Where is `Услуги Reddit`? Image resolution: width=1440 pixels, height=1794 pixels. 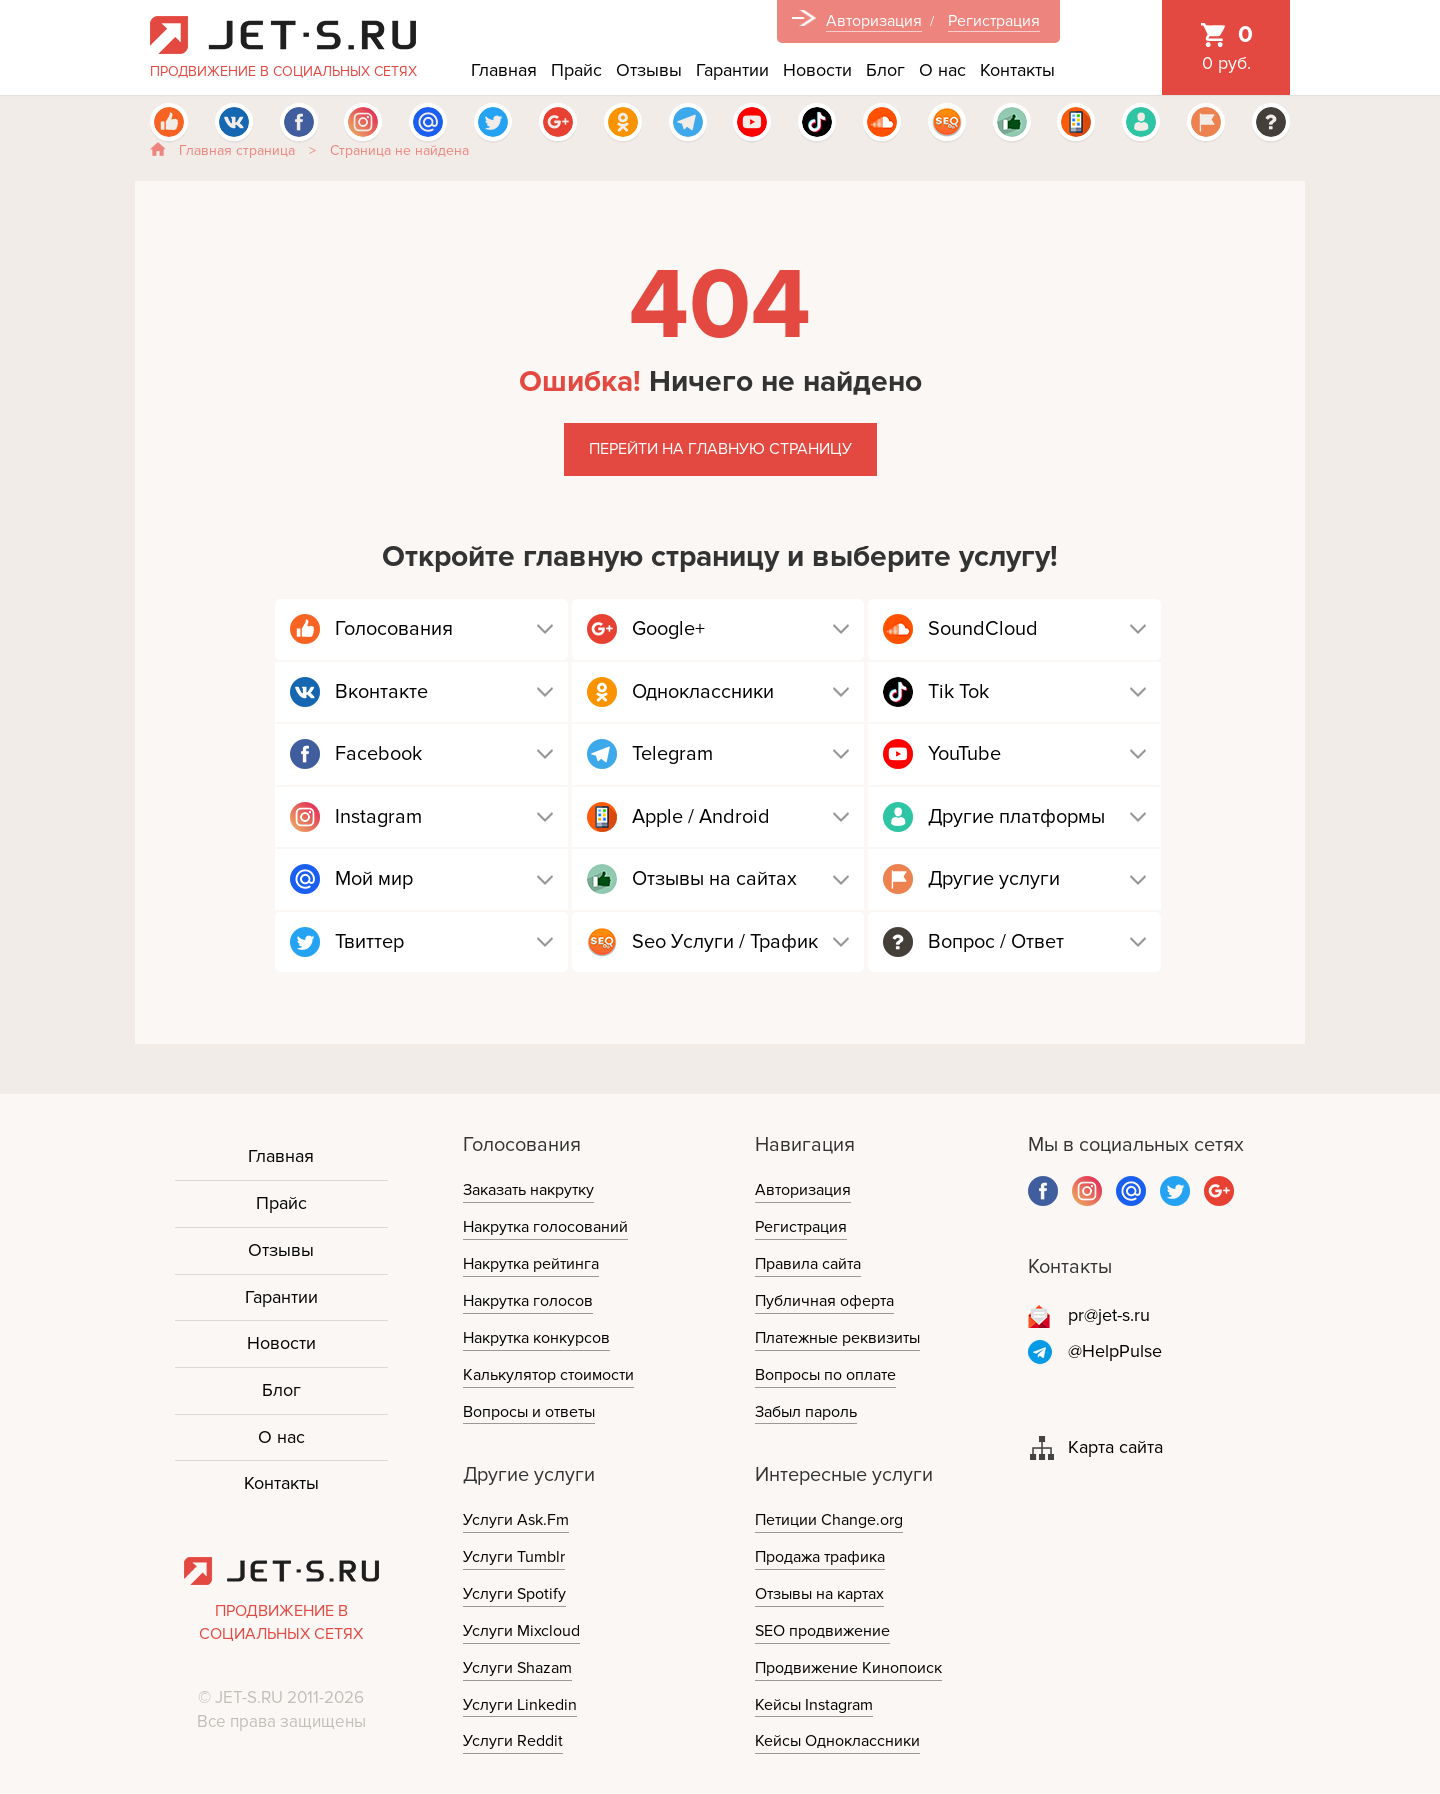
Услуги Reddit is located at coordinates (513, 1741).